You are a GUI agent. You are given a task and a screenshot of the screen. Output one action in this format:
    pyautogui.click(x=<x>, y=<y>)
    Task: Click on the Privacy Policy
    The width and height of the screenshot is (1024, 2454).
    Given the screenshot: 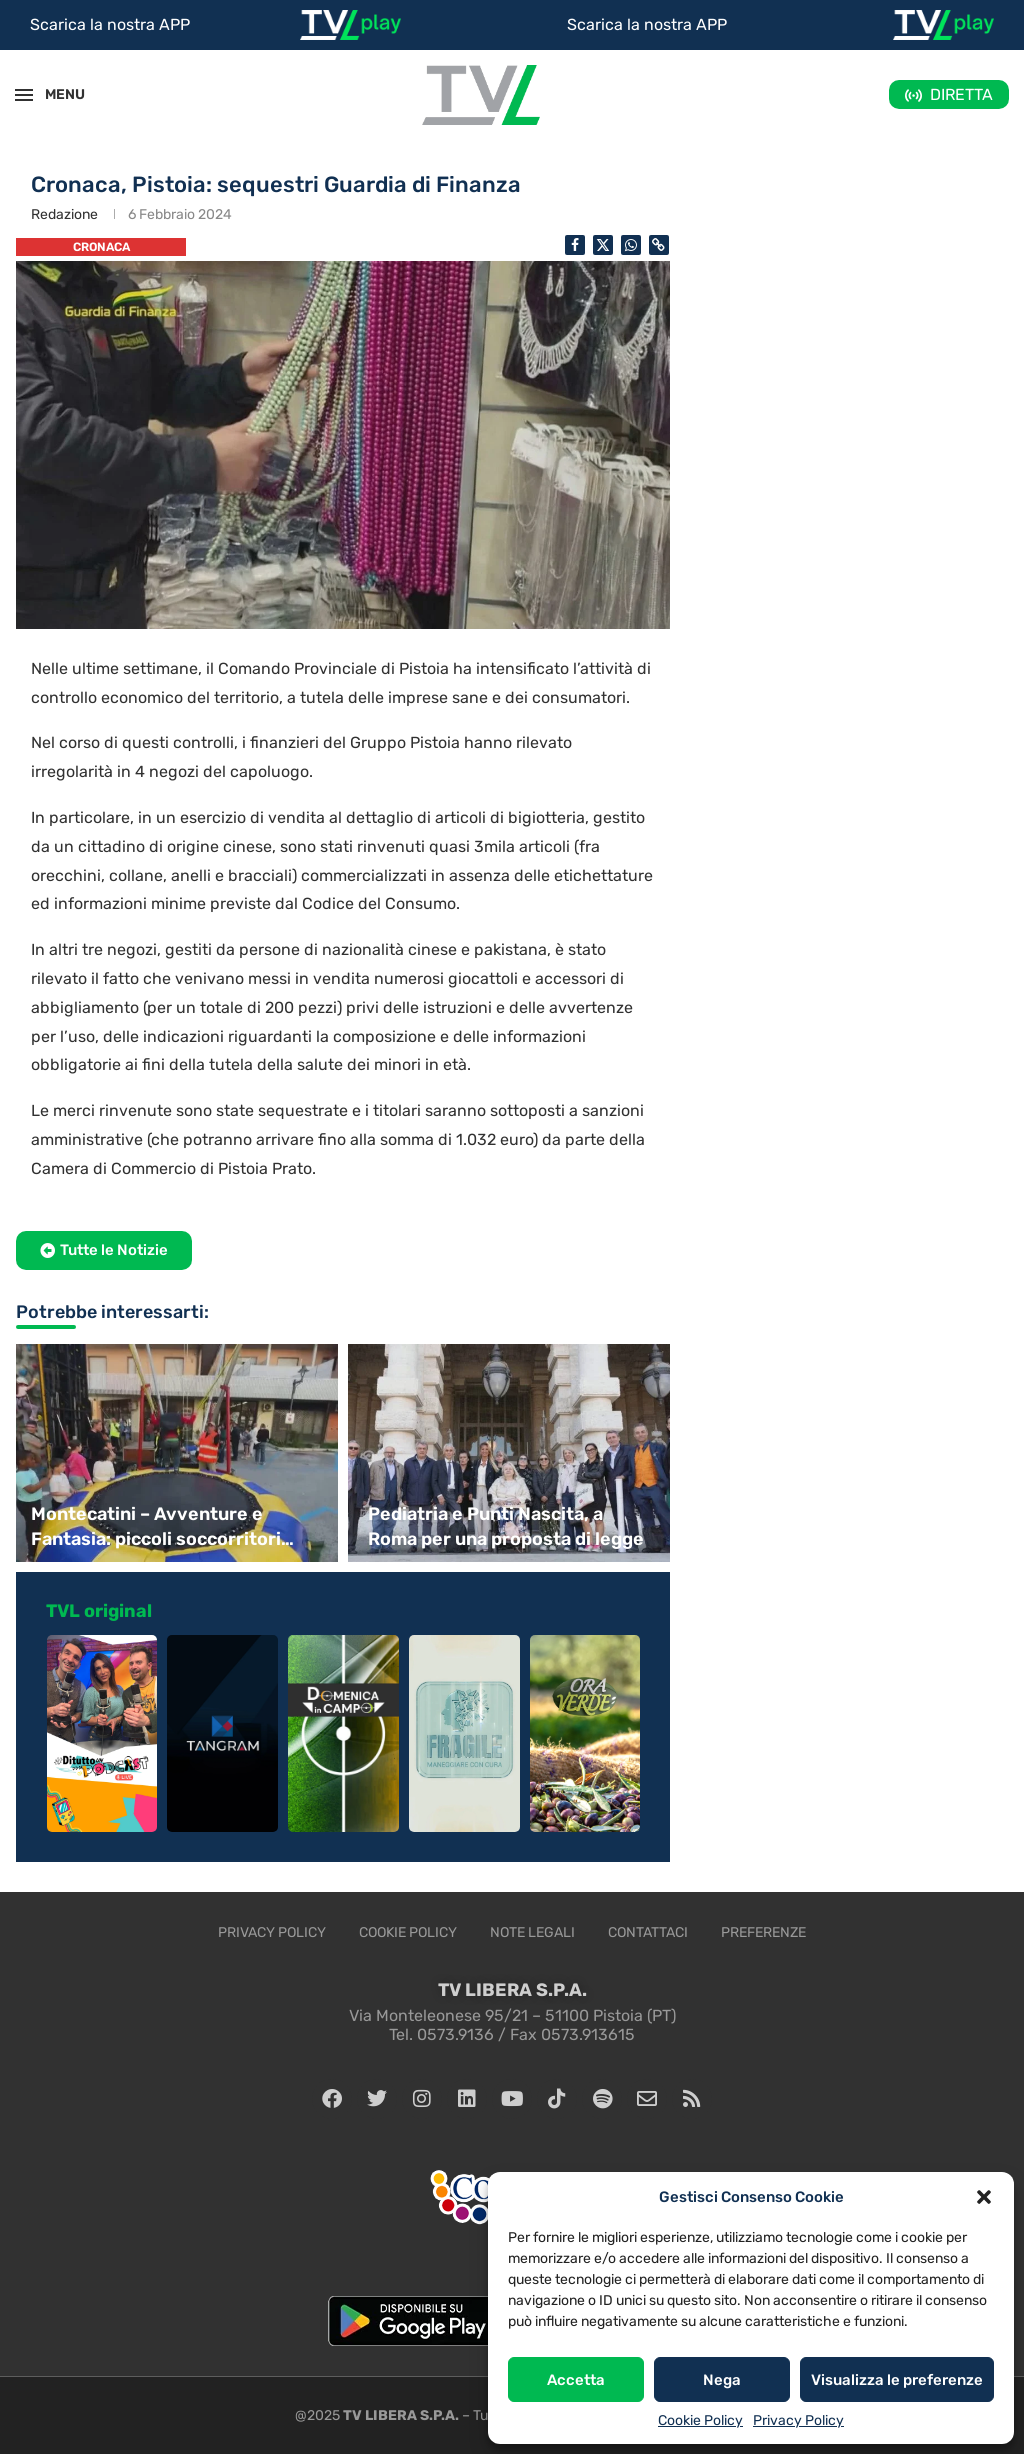 What is the action you would take?
    pyautogui.click(x=798, y=2420)
    